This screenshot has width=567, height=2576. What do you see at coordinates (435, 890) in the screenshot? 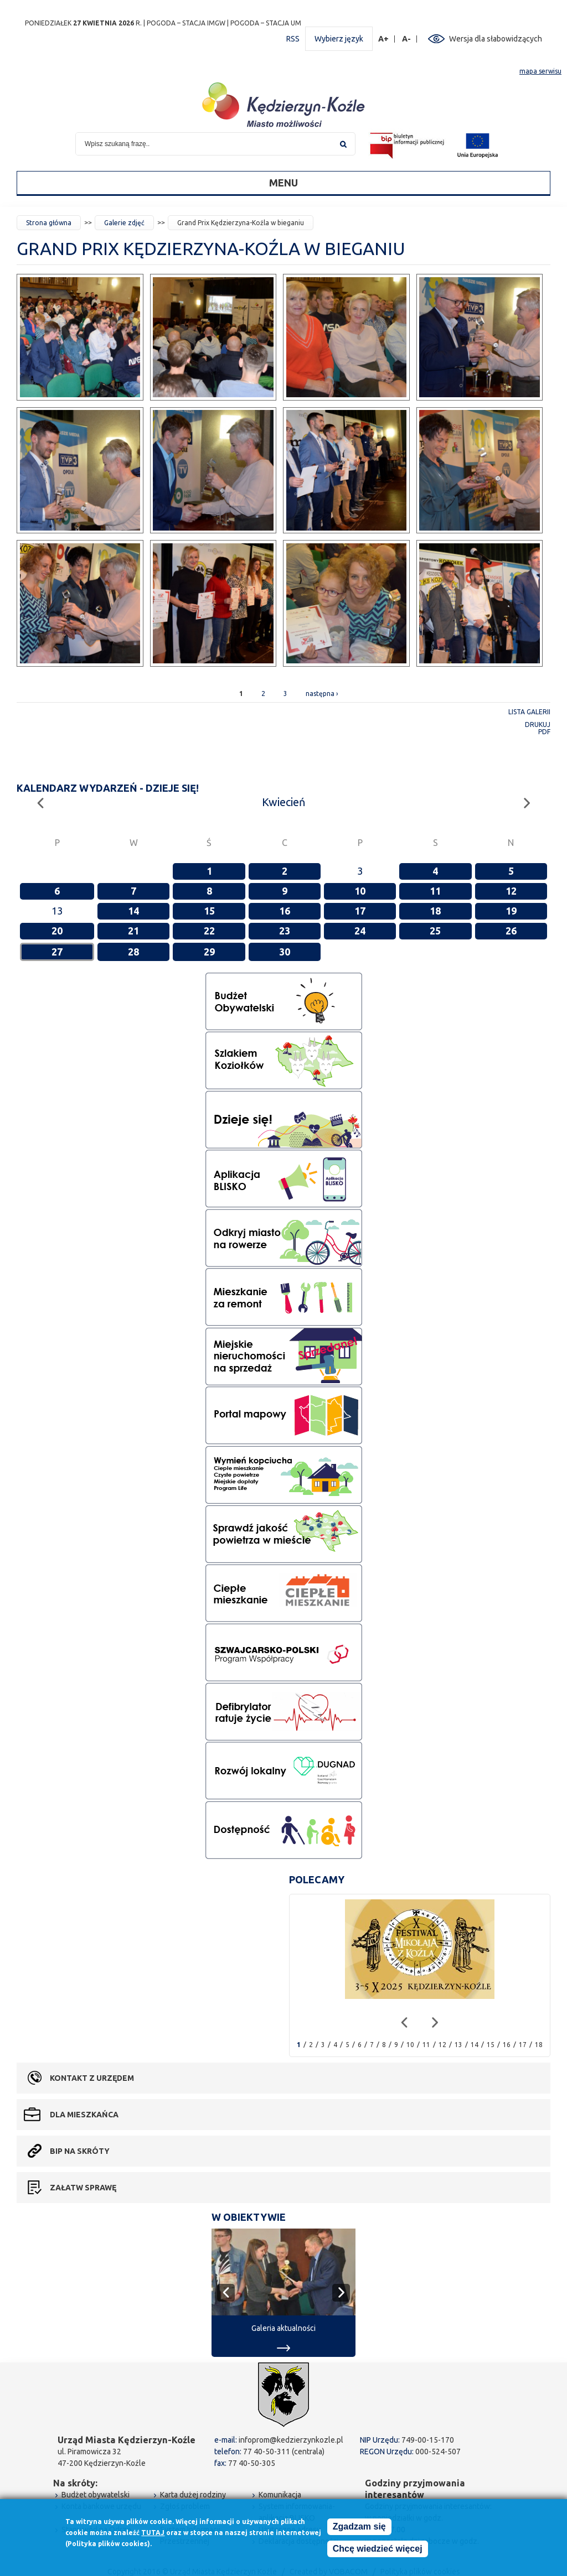
I see `11` at bounding box center [435, 890].